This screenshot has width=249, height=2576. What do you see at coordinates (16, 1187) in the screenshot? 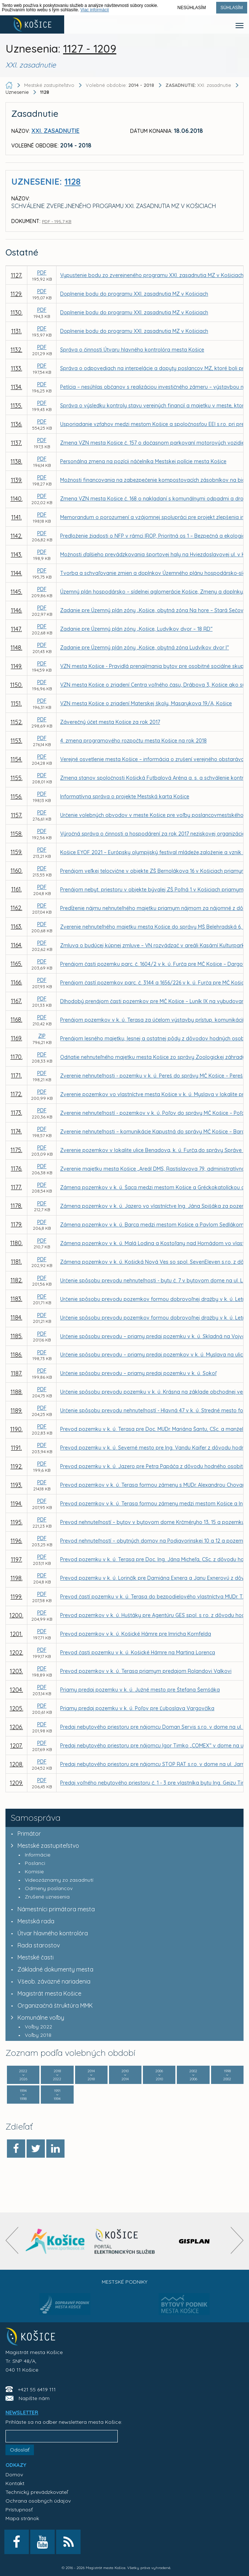
I see `1177.` at bounding box center [16, 1187].